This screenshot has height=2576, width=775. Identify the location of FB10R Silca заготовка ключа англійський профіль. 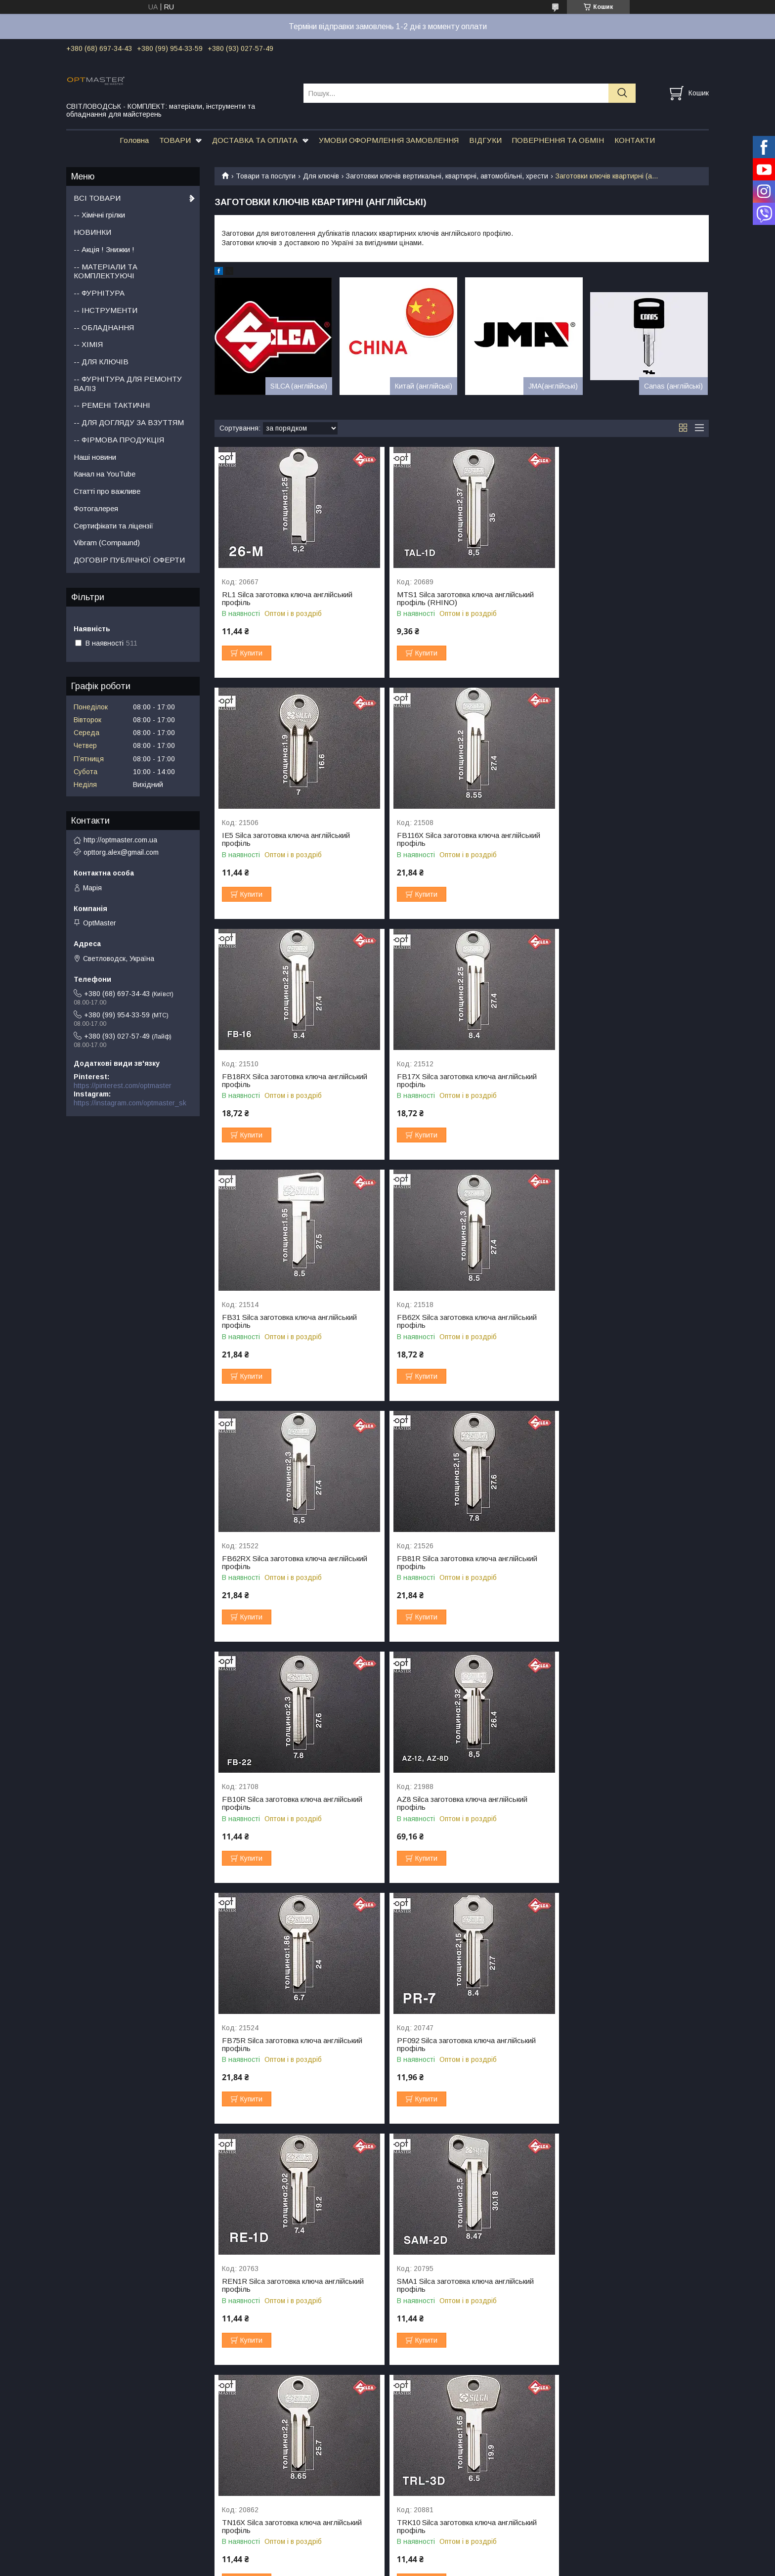
(458, 1321).